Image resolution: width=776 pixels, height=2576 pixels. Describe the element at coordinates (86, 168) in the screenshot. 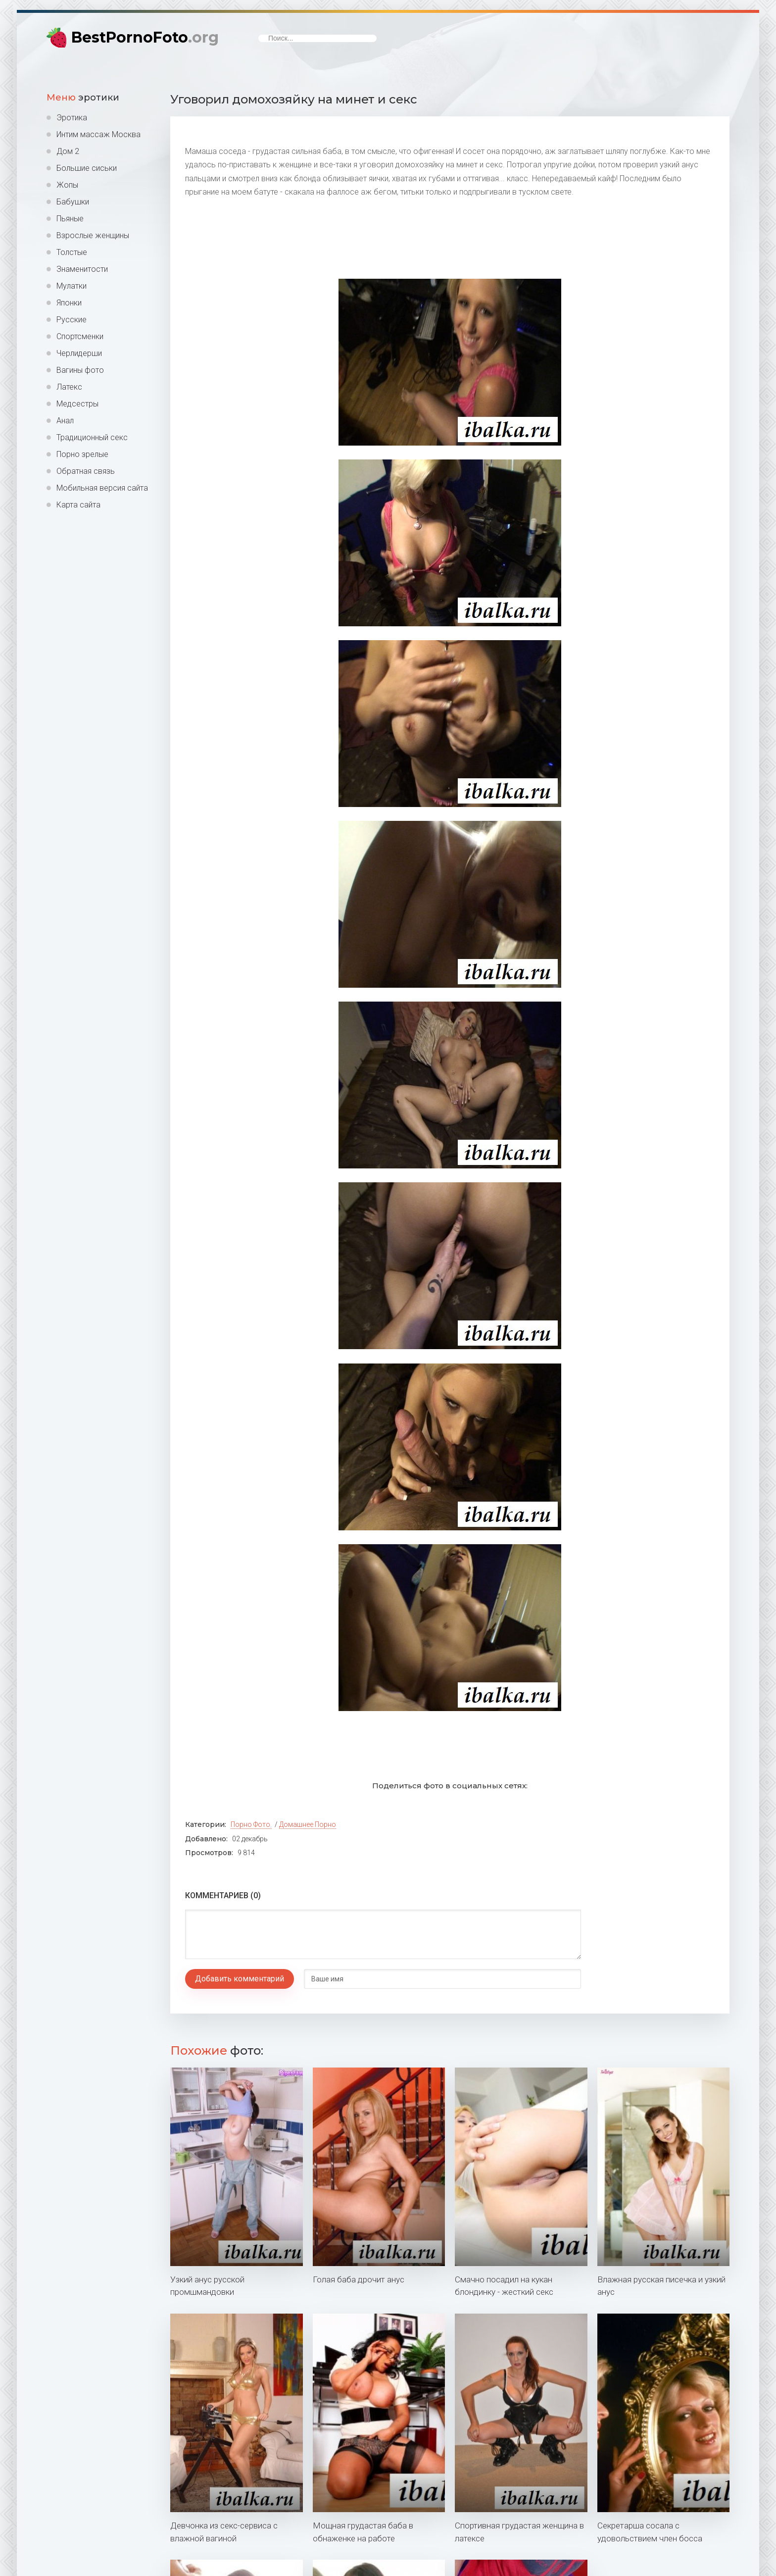

I see `Большие сиськи` at that location.